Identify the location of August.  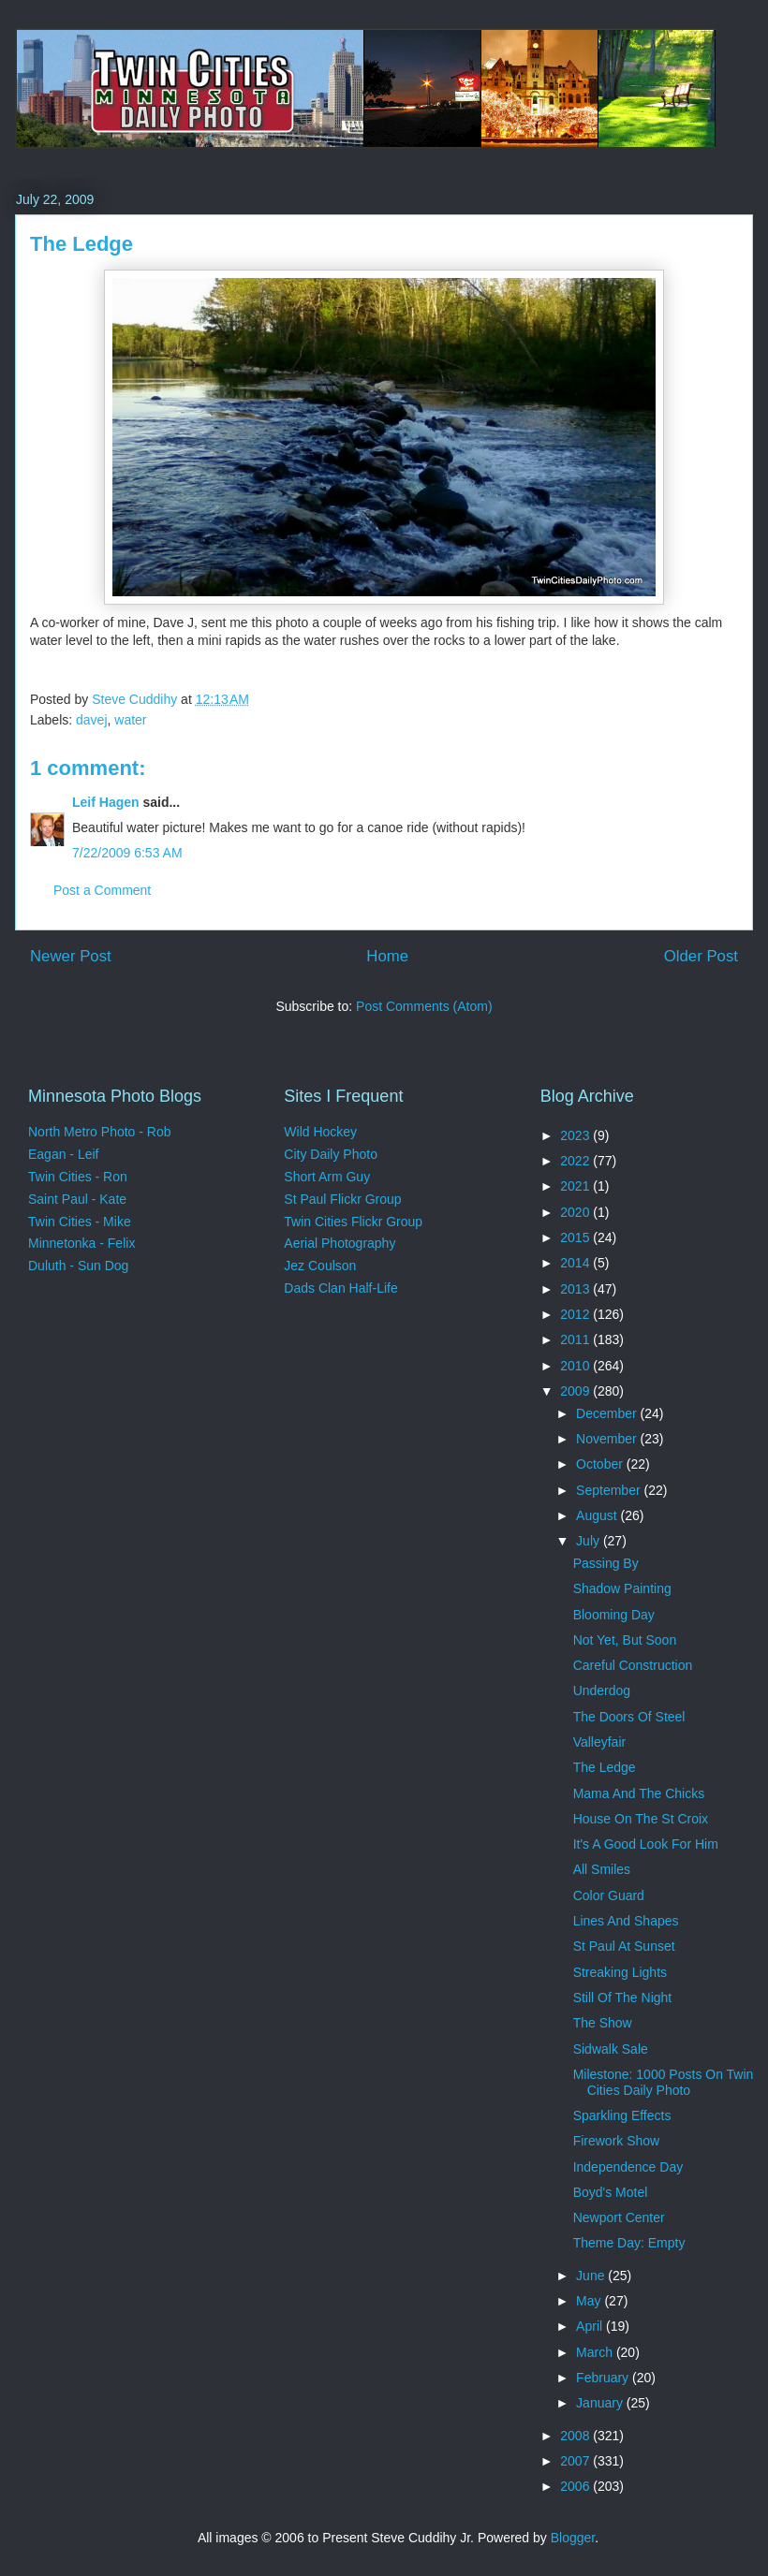
(598, 1515).